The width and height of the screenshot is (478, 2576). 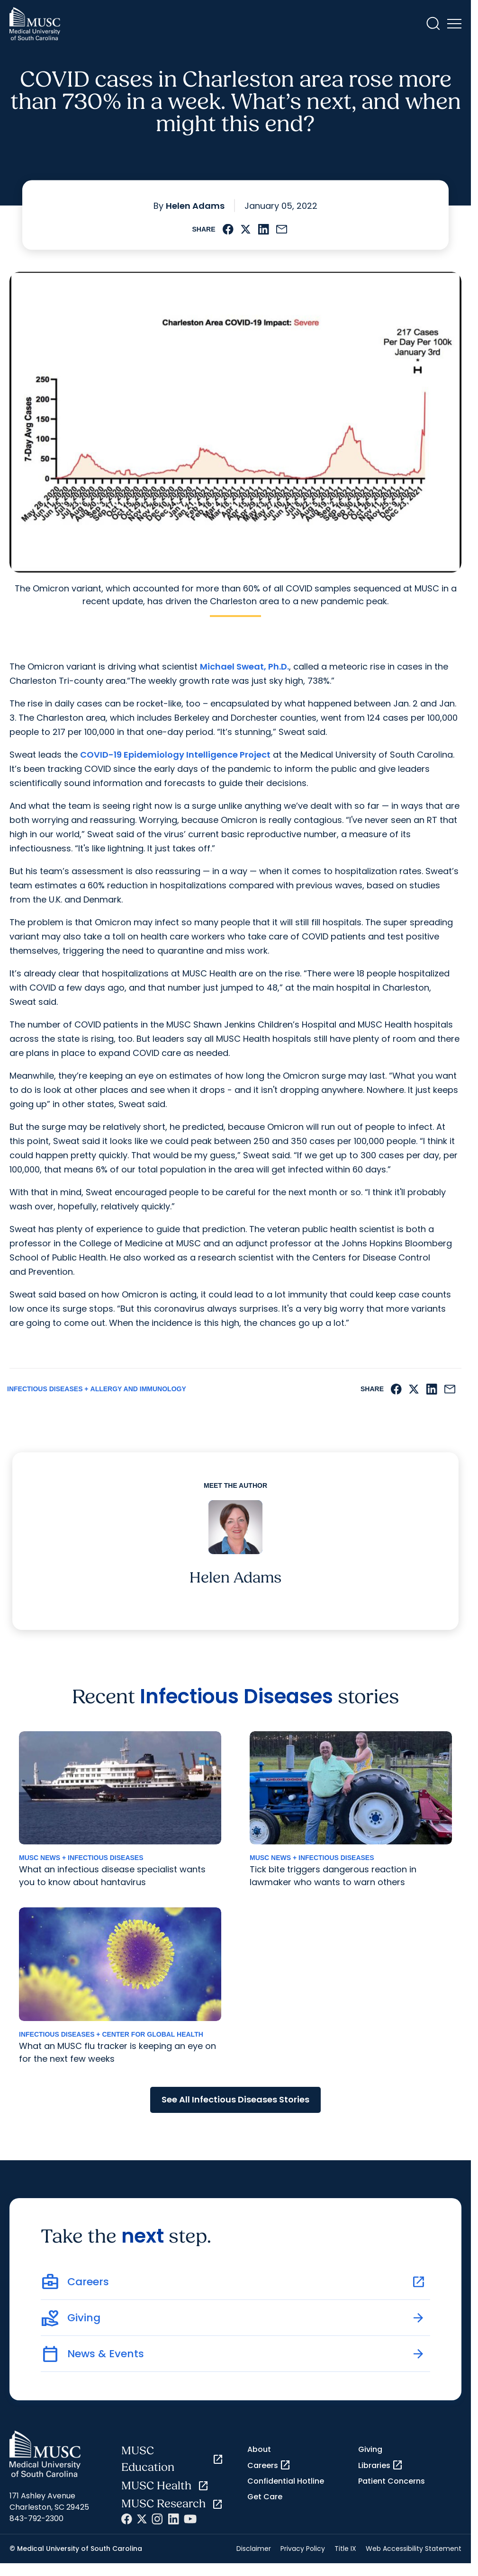 What do you see at coordinates (380, 2465) in the screenshot?
I see `Libraries` at bounding box center [380, 2465].